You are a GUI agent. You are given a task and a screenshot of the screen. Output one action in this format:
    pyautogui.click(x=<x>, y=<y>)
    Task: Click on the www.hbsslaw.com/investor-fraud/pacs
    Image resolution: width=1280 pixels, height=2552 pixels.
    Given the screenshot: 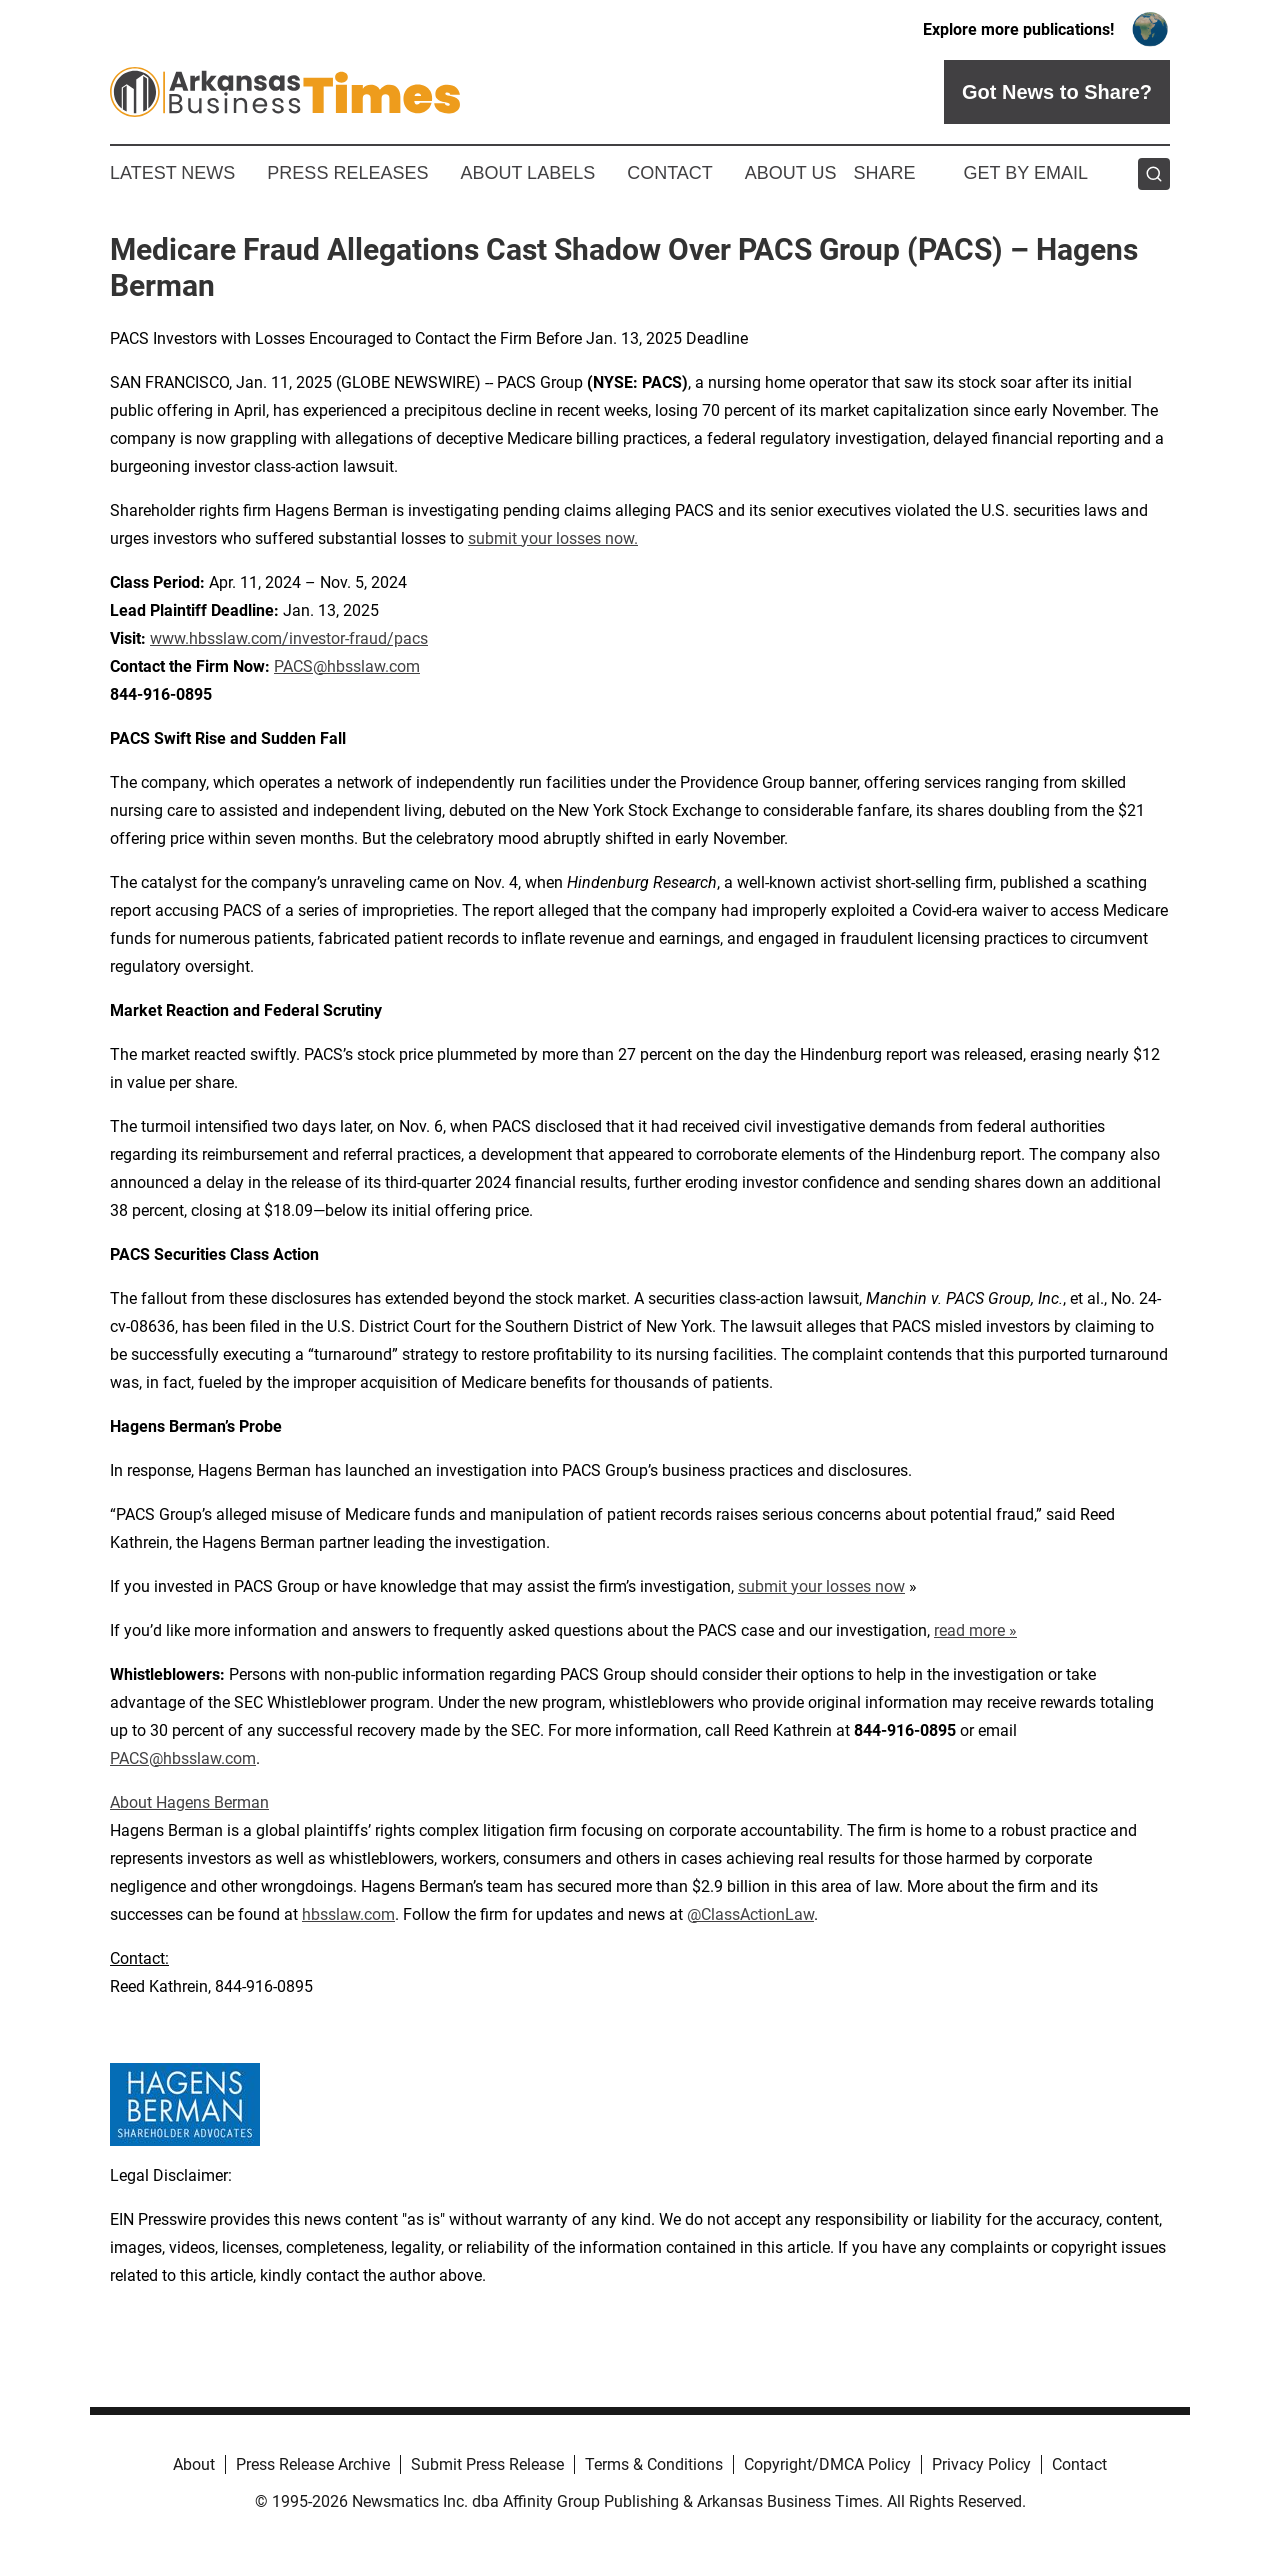 What is the action you would take?
    pyautogui.click(x=289, y=638)
    